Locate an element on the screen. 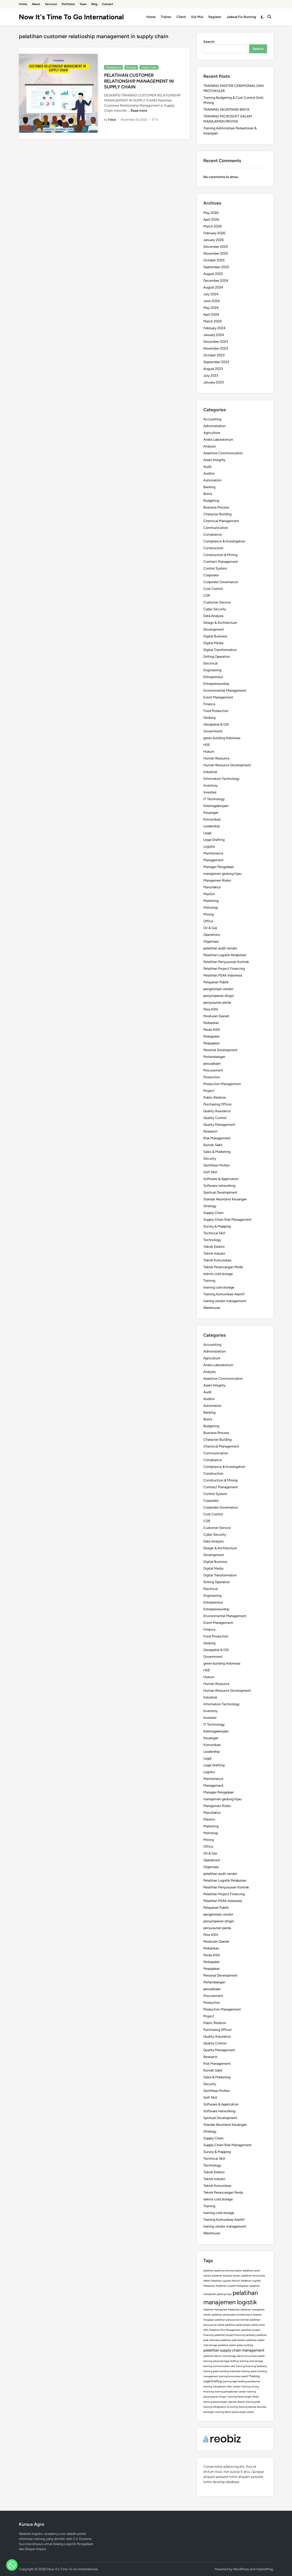 Image resolution: width=292 pixels, height=2576 pixels. Mining is located at coordinates (208, 914).